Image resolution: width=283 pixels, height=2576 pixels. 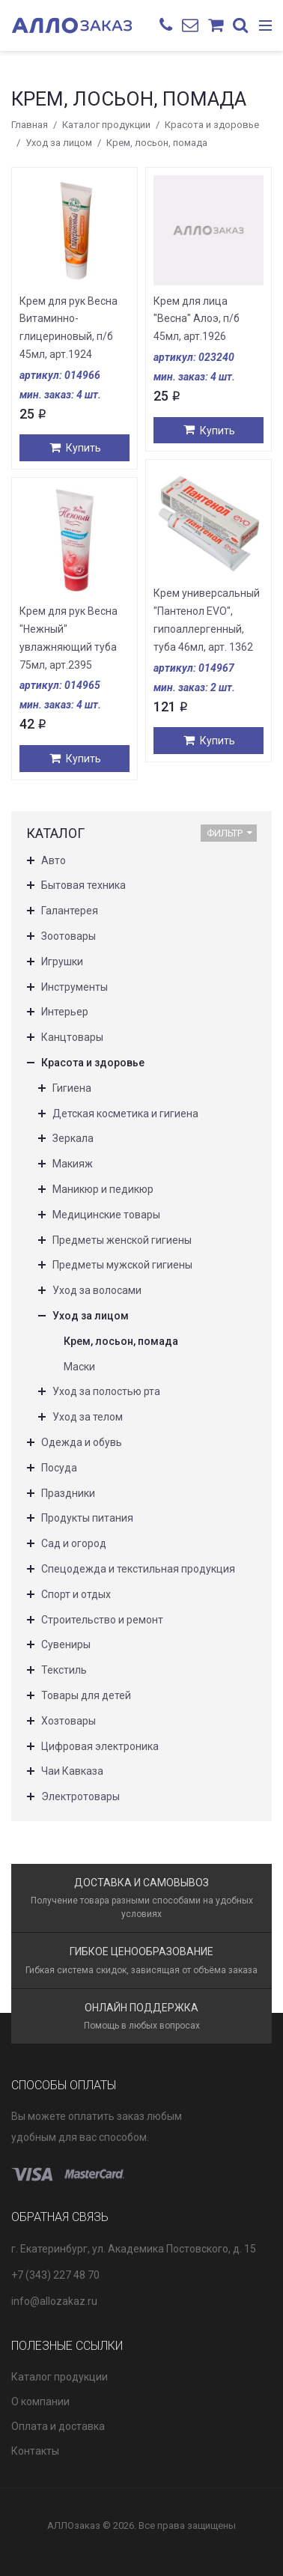 I want to click on Игрушки, so click(x=62, y=961).